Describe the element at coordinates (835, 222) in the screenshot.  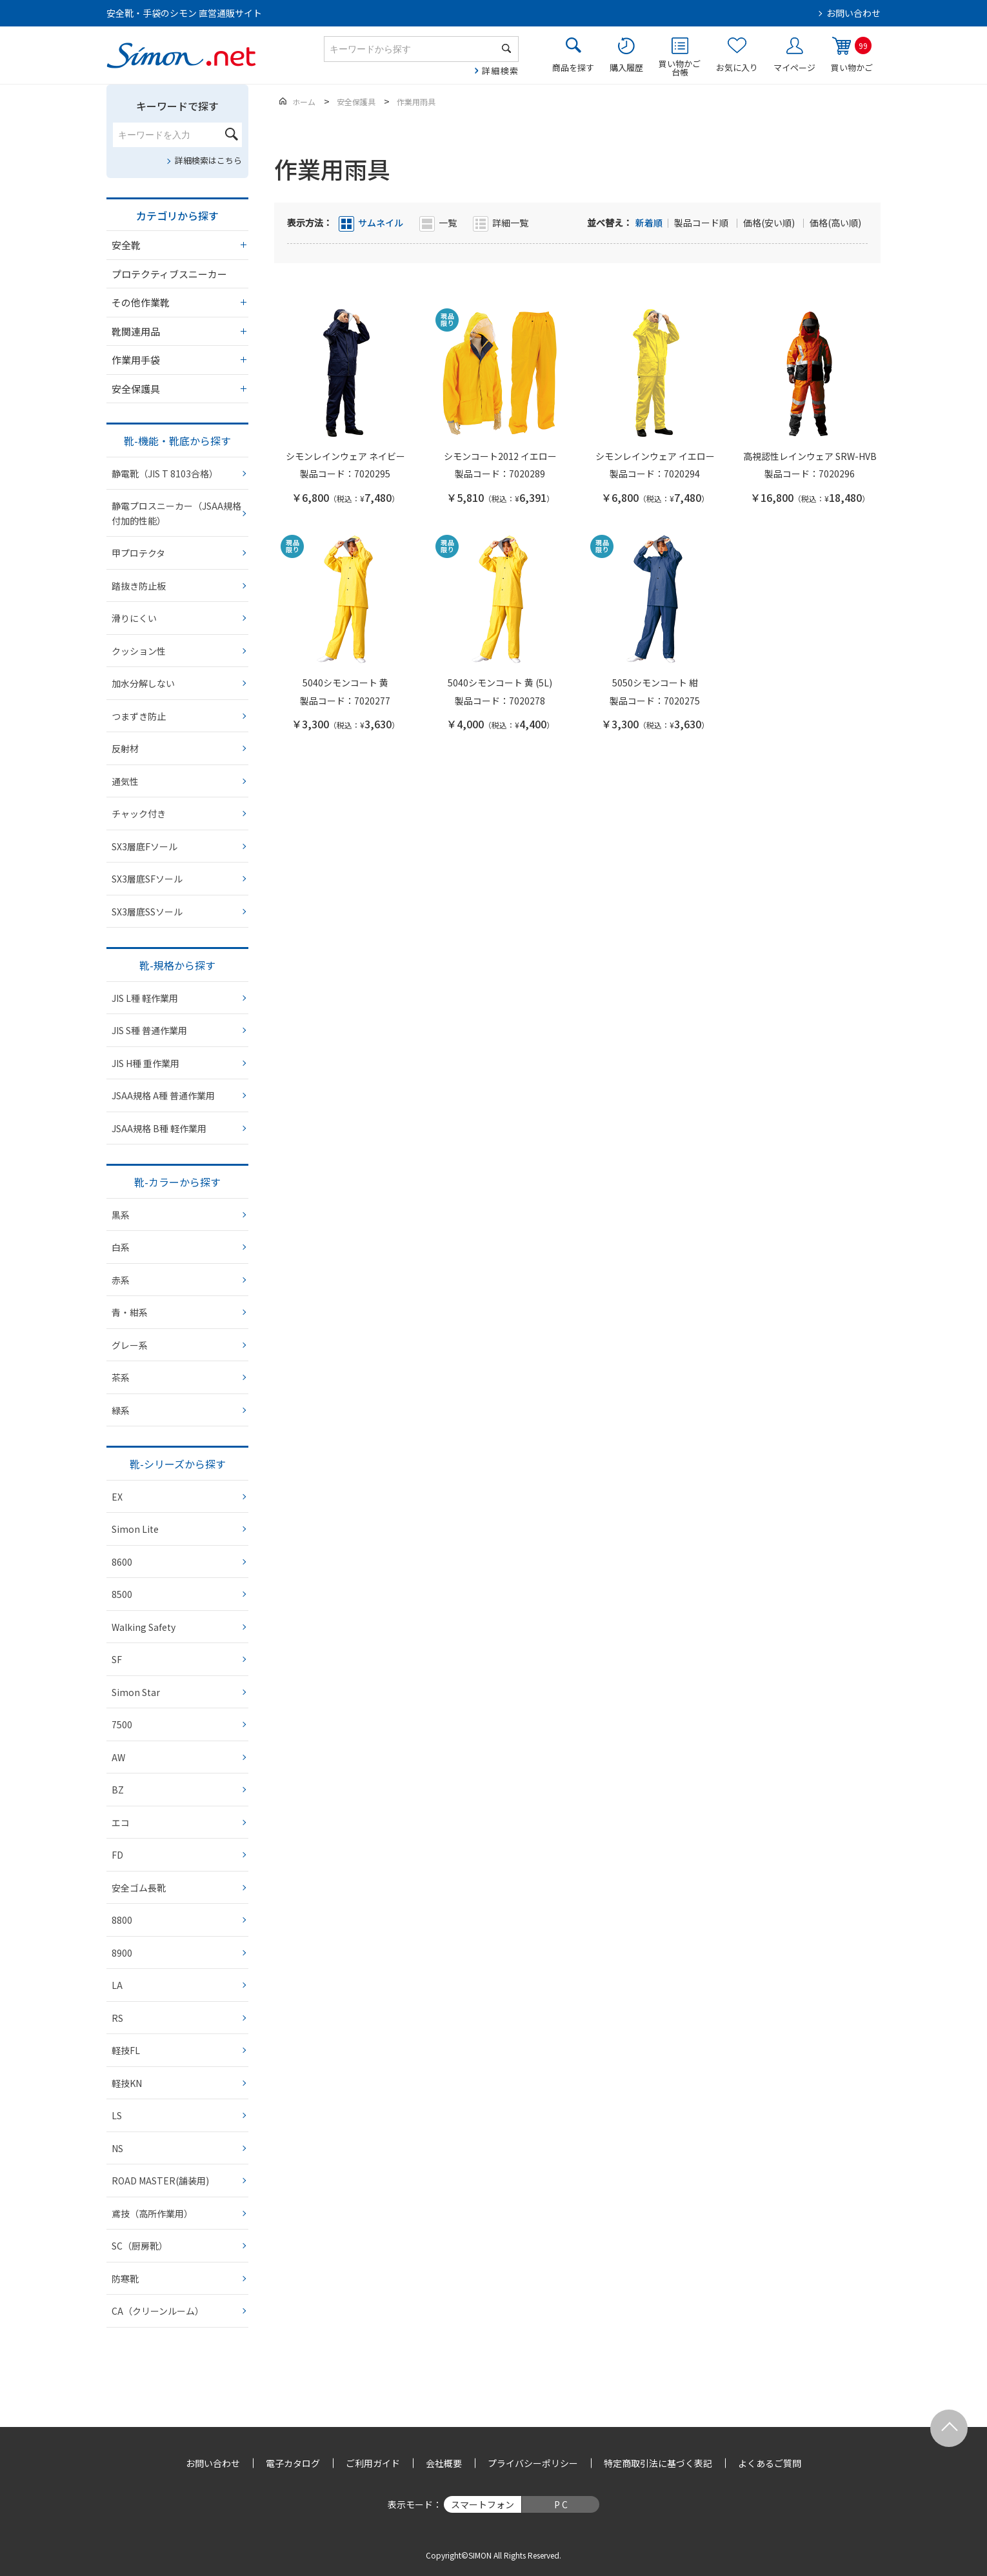
I see `価格(高い順)` at that location.